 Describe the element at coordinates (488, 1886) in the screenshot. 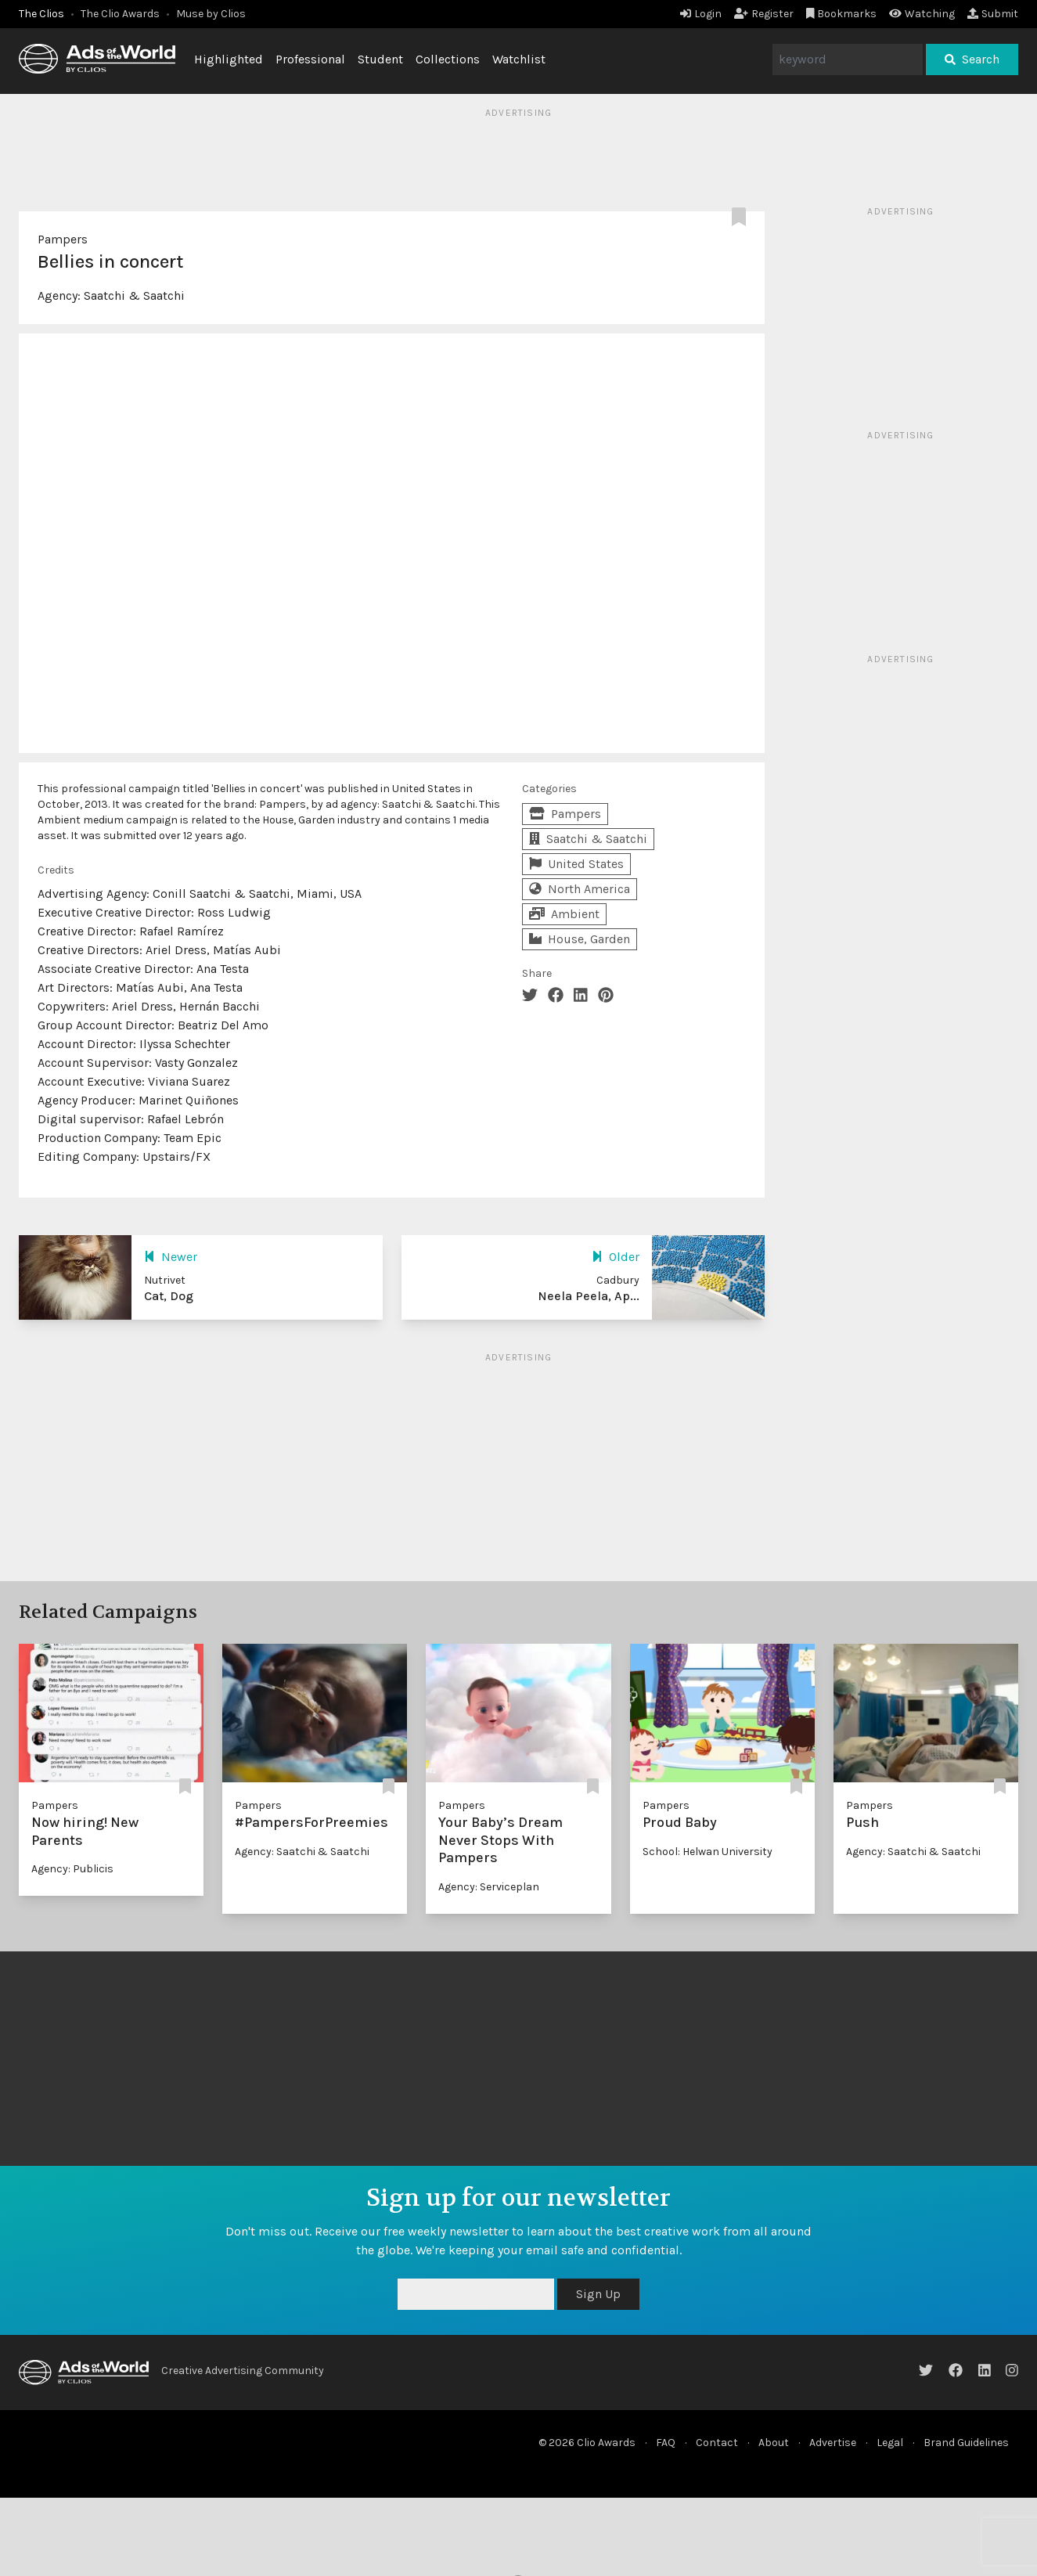

I see `Agency: Serviceplan` at that location.